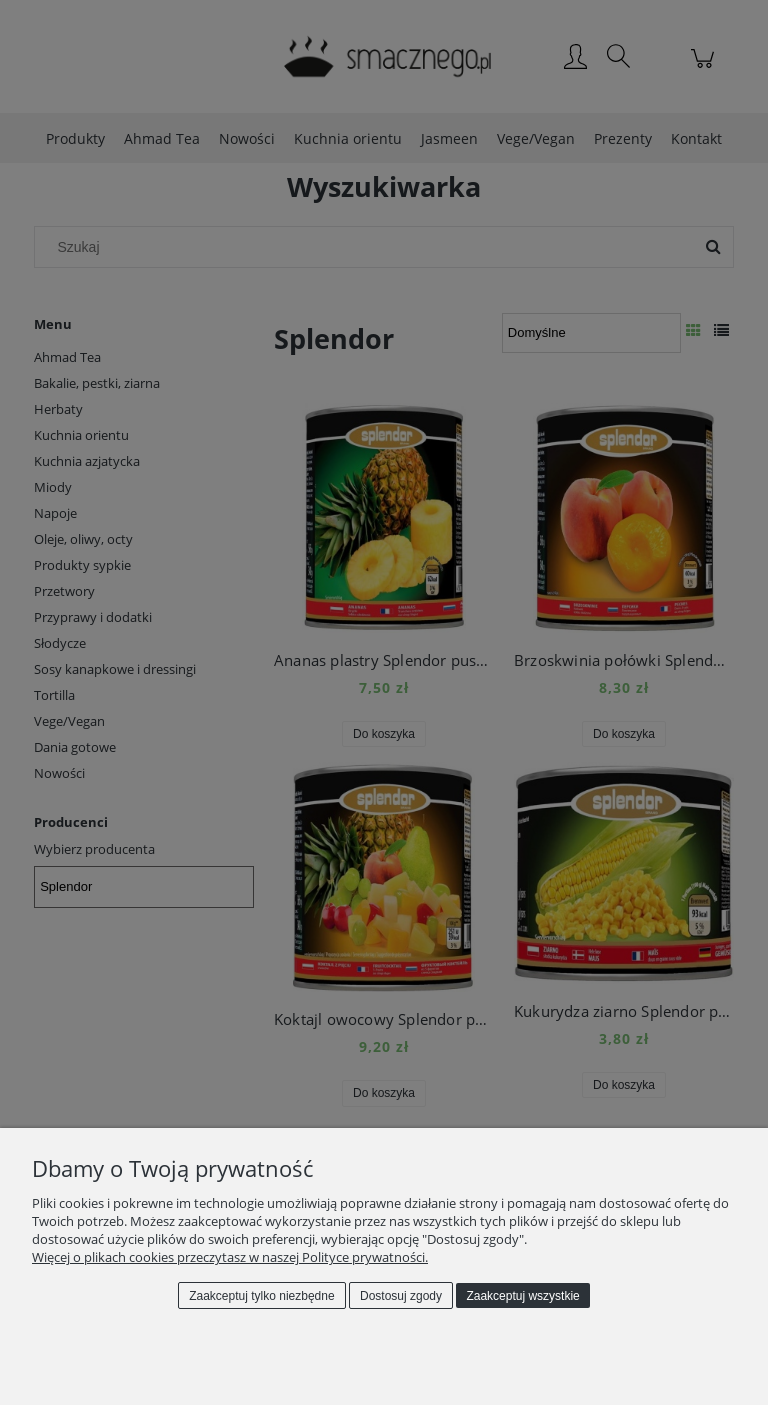  I want to click on Zaakceptuj wszystkie, so click(522, 1296).